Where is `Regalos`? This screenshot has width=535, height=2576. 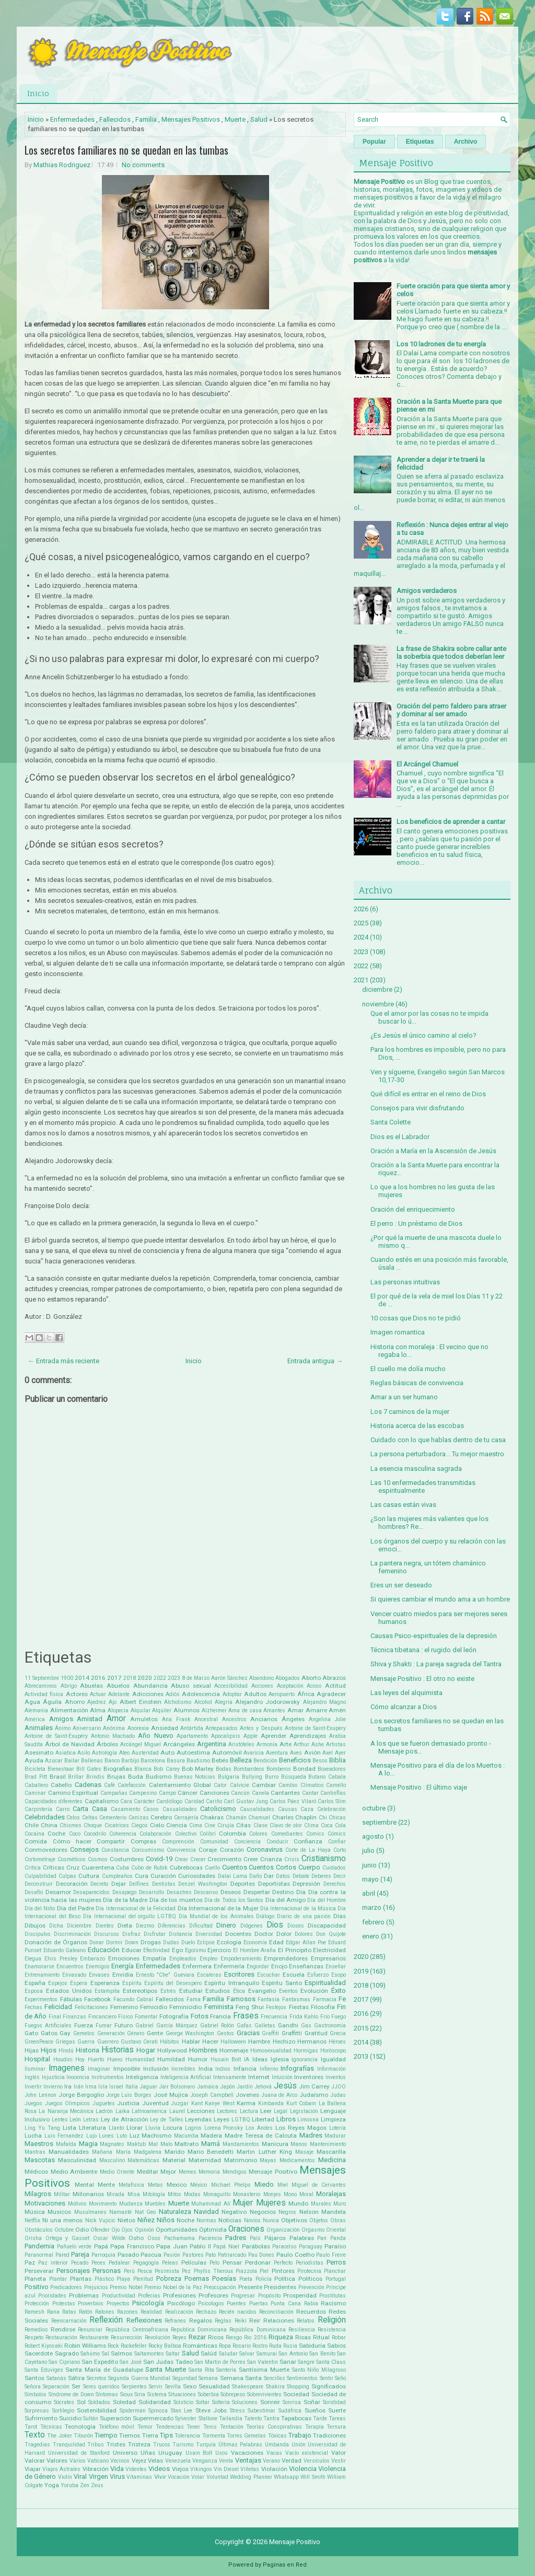
Regalos is located at coordinates (200, 2320).